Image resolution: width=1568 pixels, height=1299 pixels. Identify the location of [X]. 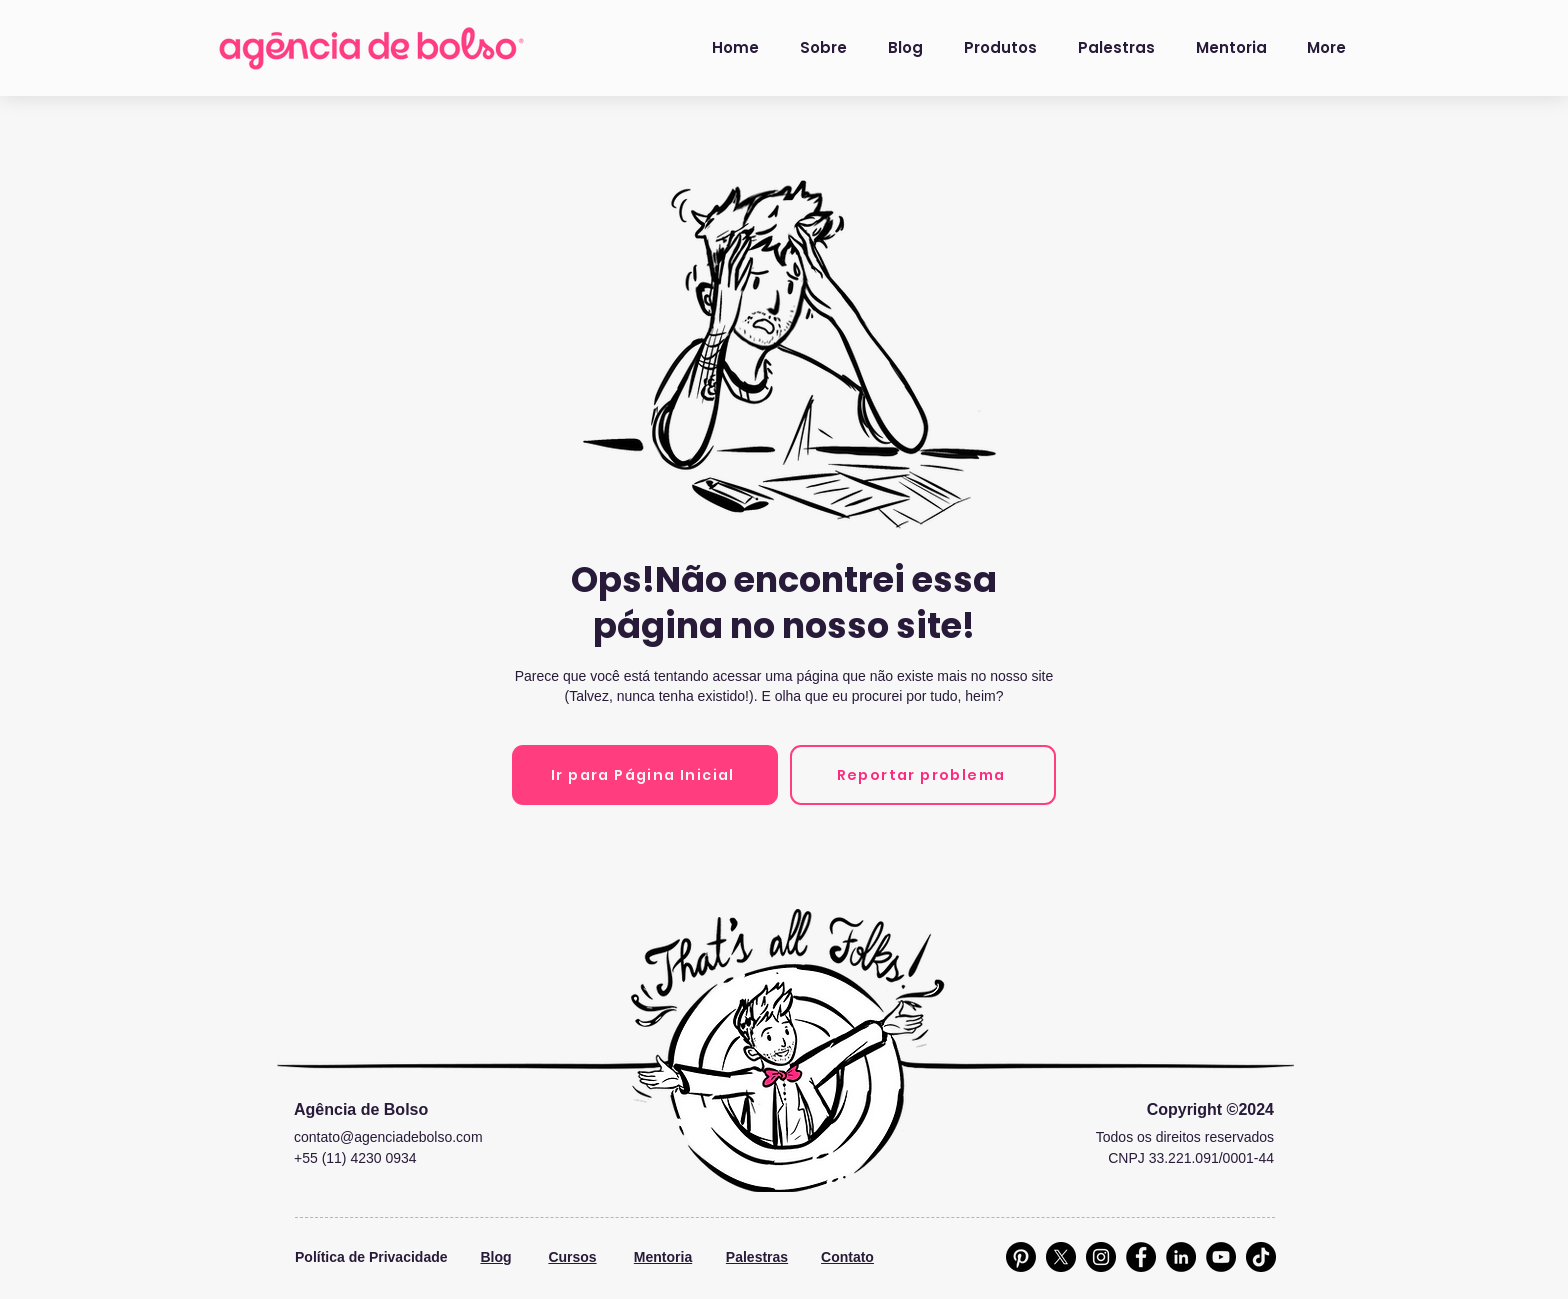
(1061, 1257).